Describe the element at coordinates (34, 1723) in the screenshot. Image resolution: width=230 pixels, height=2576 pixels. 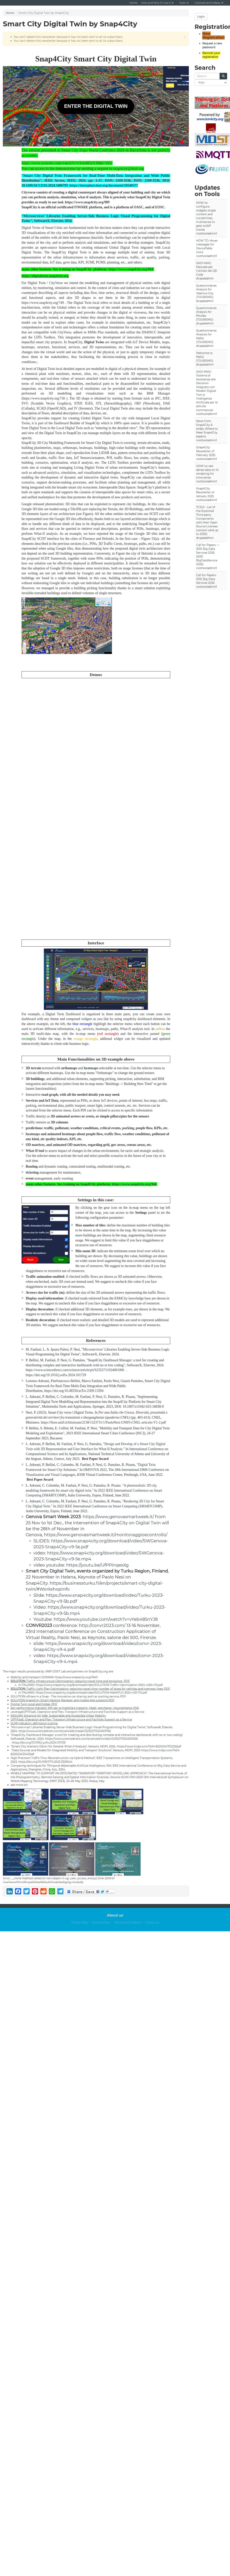
I see `SUMI Indicatori: definizioni e stima` at that location.